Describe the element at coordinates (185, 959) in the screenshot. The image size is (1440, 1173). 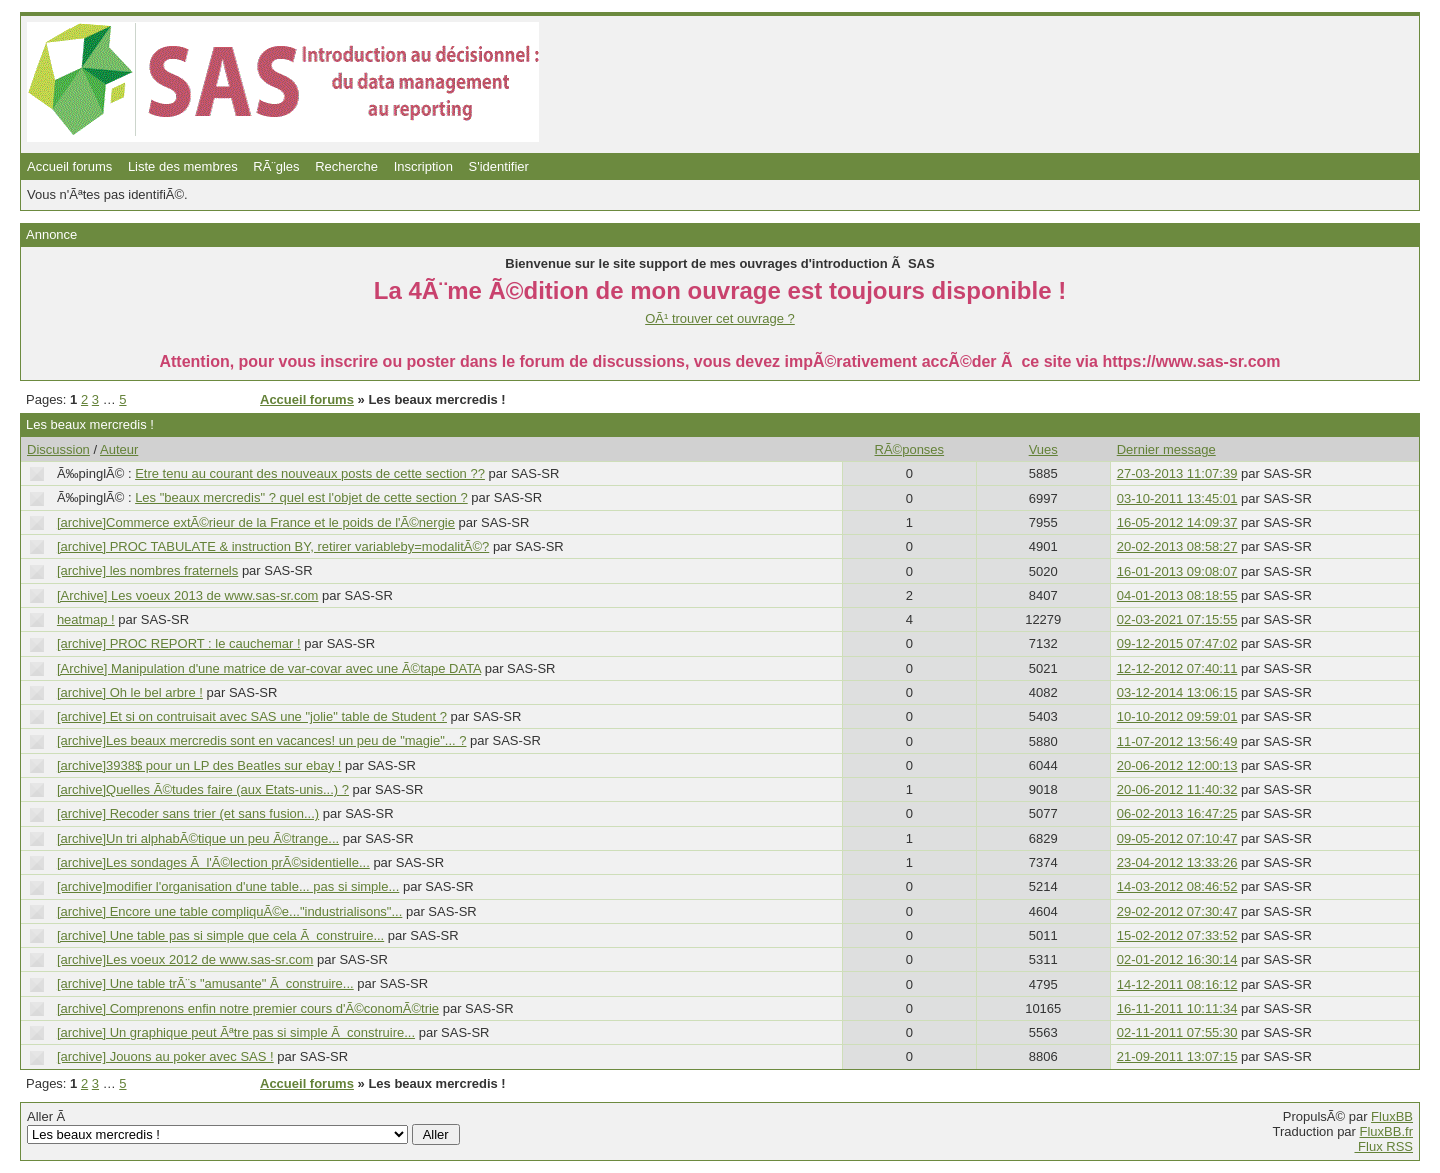
I see `[archive]Les voeux 2012 de www.sas-sr.com` at that location.